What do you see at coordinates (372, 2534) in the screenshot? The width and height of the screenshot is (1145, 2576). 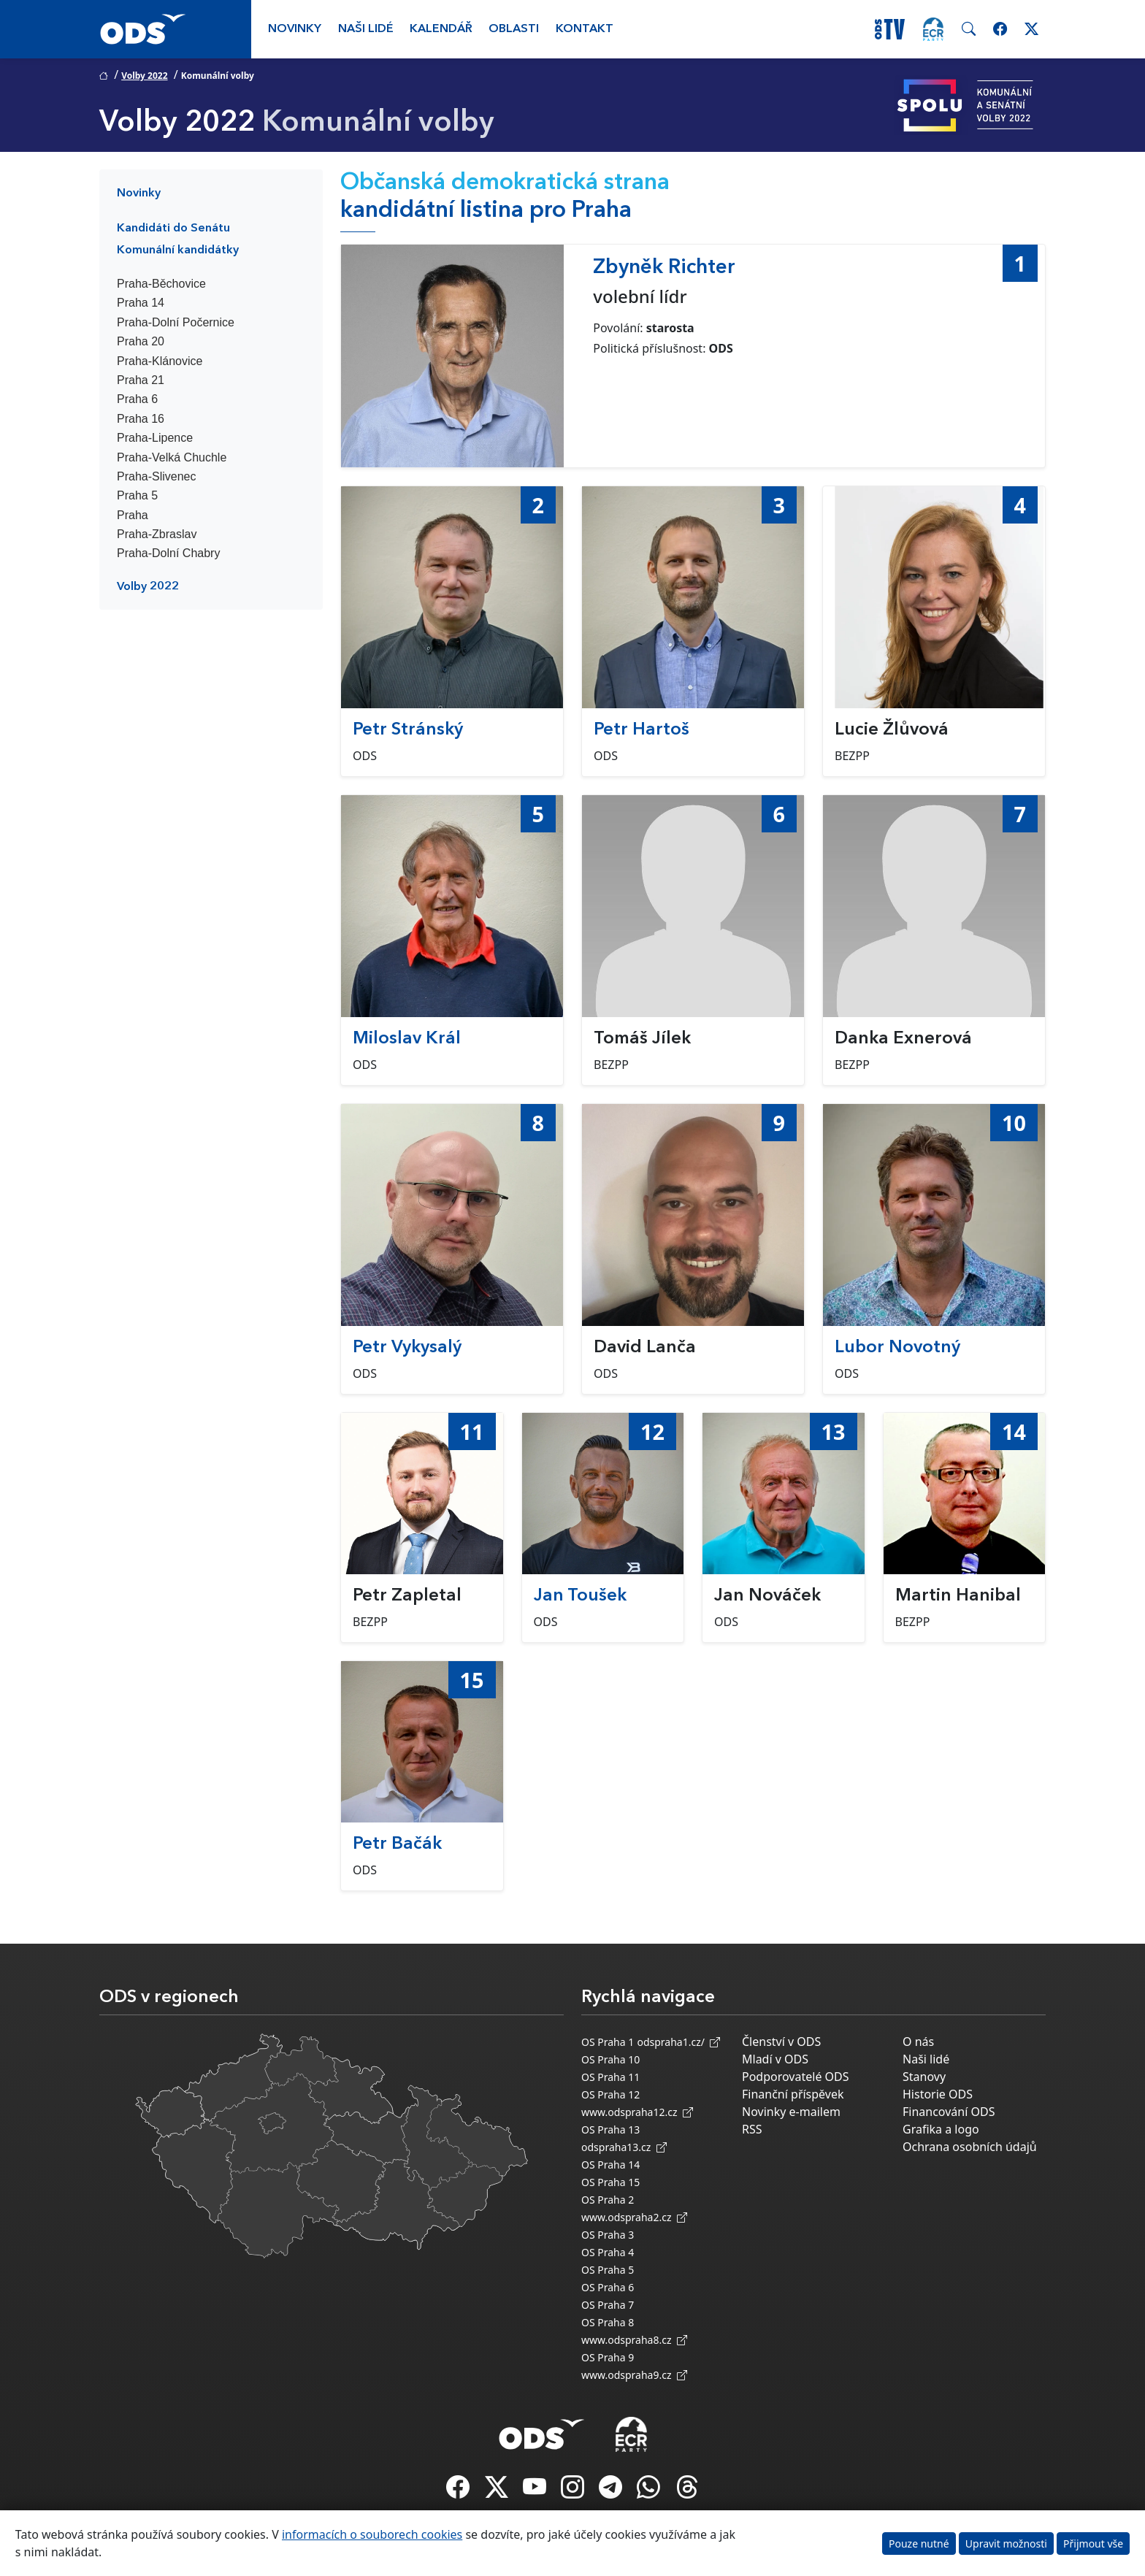 I see `informacích o souborech cookies` at bounding box center [372, 2534].